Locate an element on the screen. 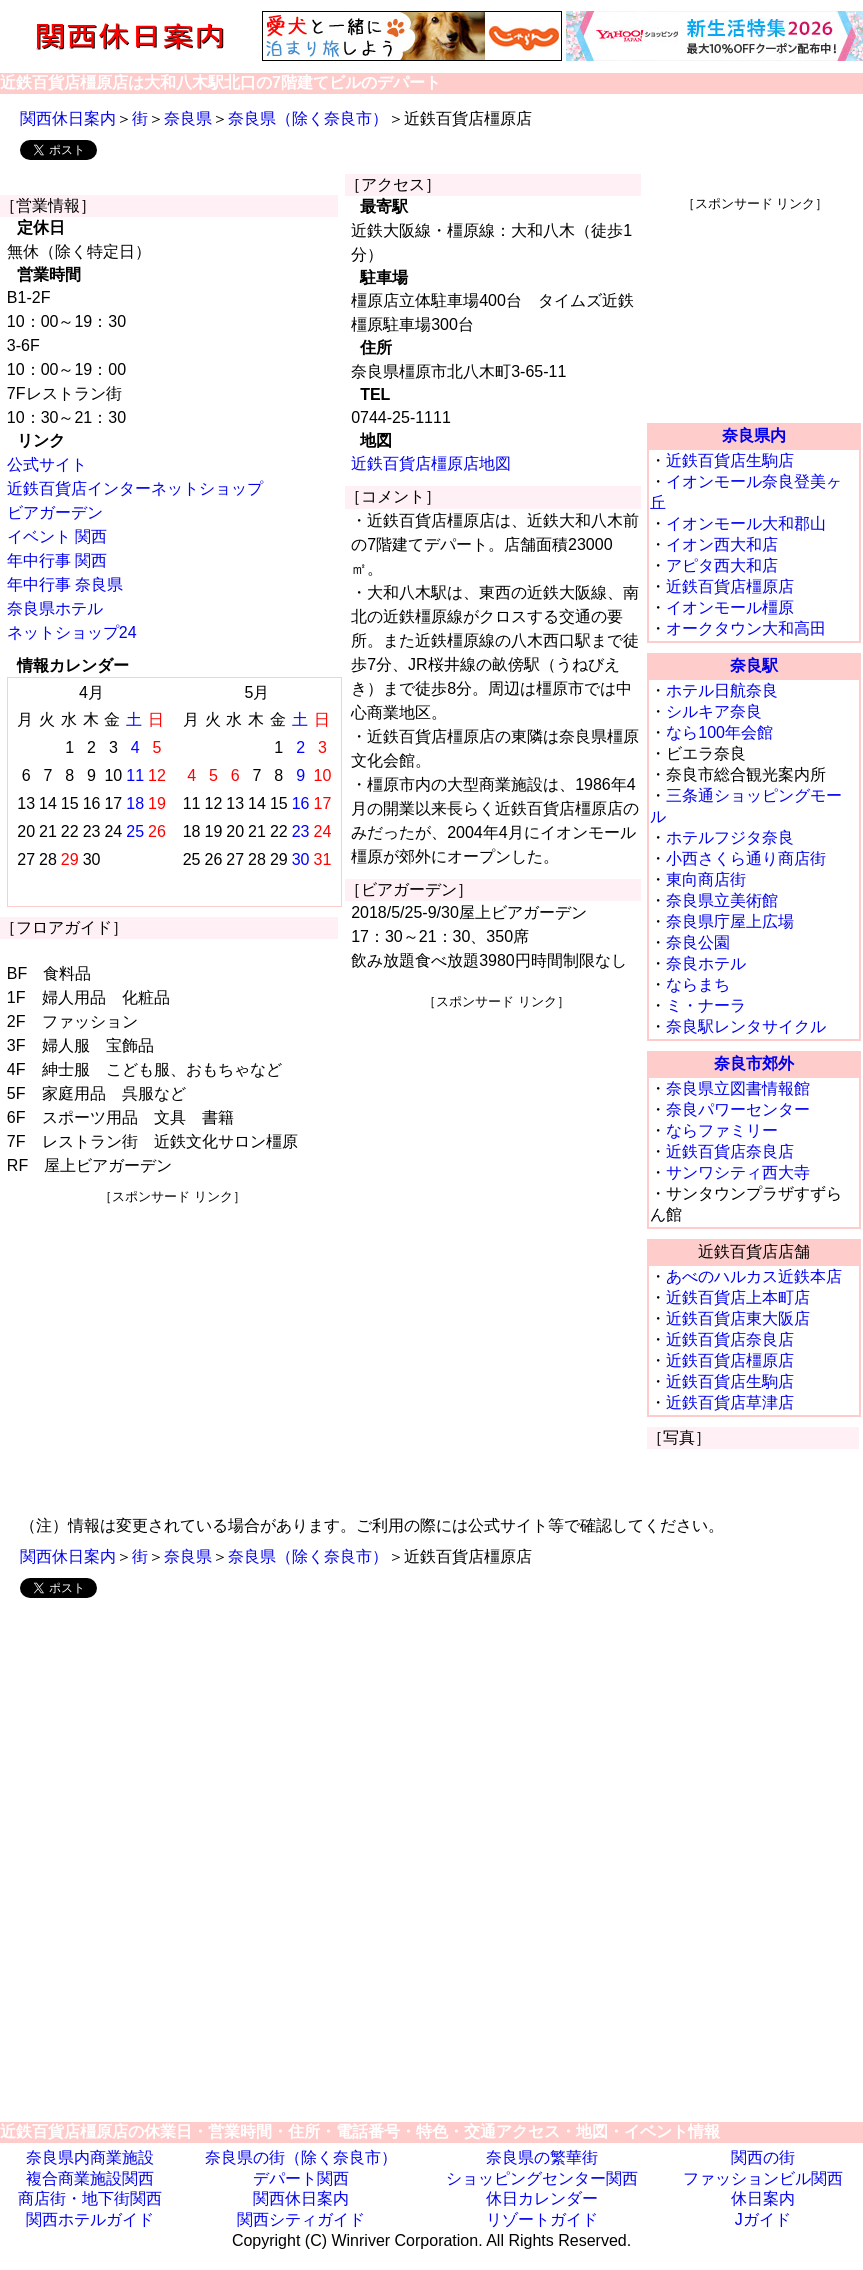 This screenshot has height=2270, width=863. イオンモール大和郡山 is located at coordinates (746, 523).